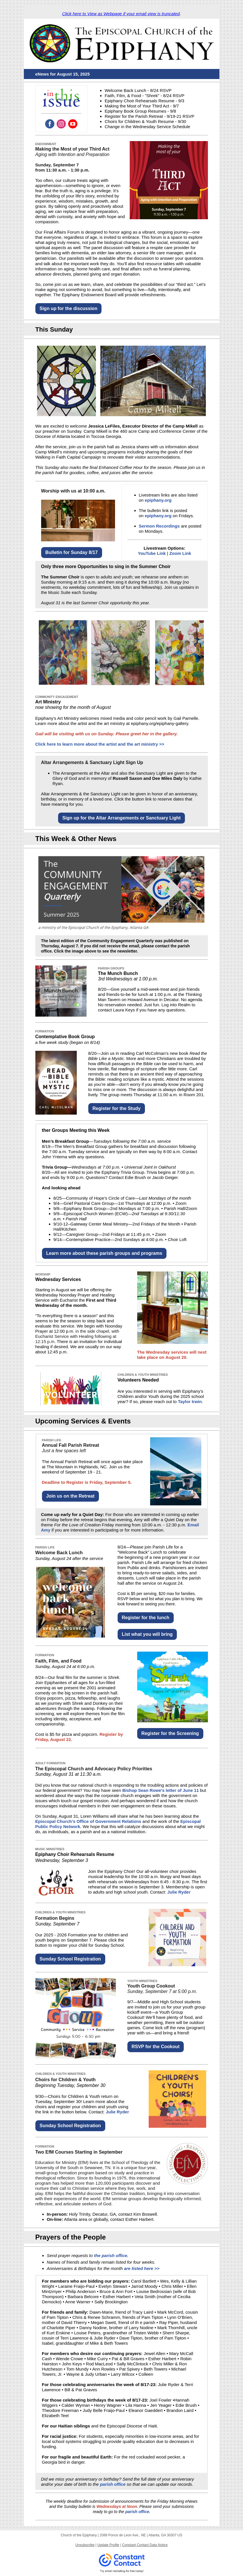 This screenshot has width=243, height=2576. I want to click on the parish office., so click(111, 2255).